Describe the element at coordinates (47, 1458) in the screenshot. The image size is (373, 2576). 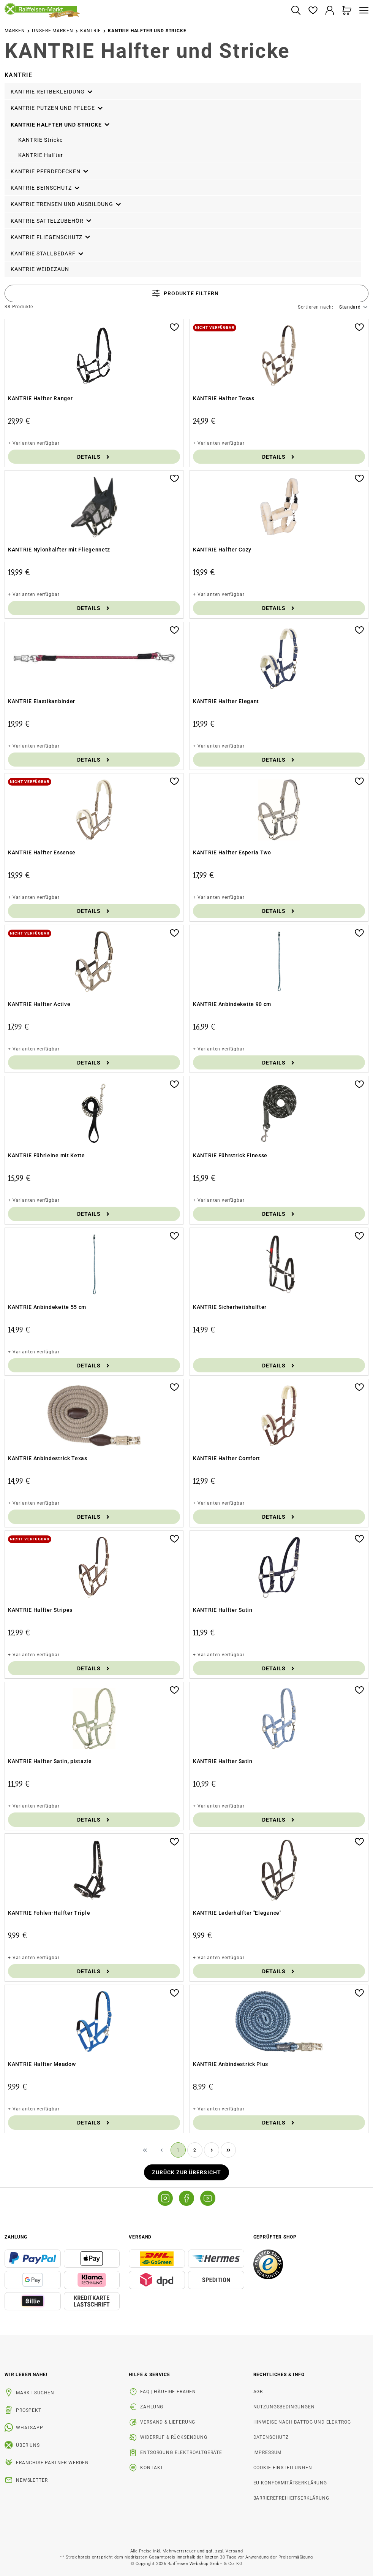
I see `KANTRIE Anbindestrick Texas` at that location.